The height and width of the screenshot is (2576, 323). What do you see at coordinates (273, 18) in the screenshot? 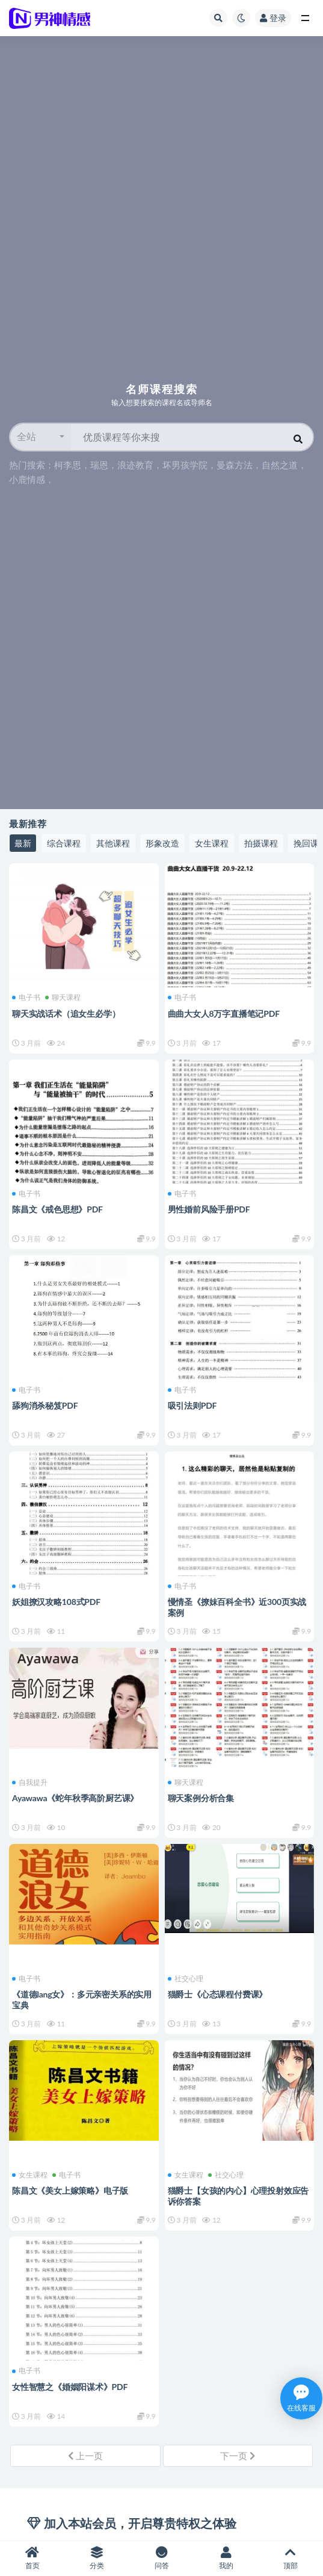
I see `登录` at bounding box center [273, 18].